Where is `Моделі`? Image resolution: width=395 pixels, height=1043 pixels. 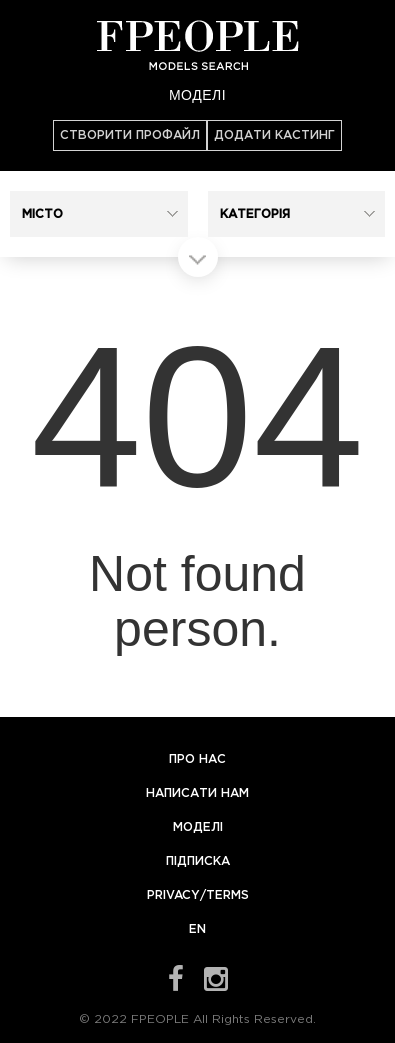 Моделі is located at coordinates (197, 95).